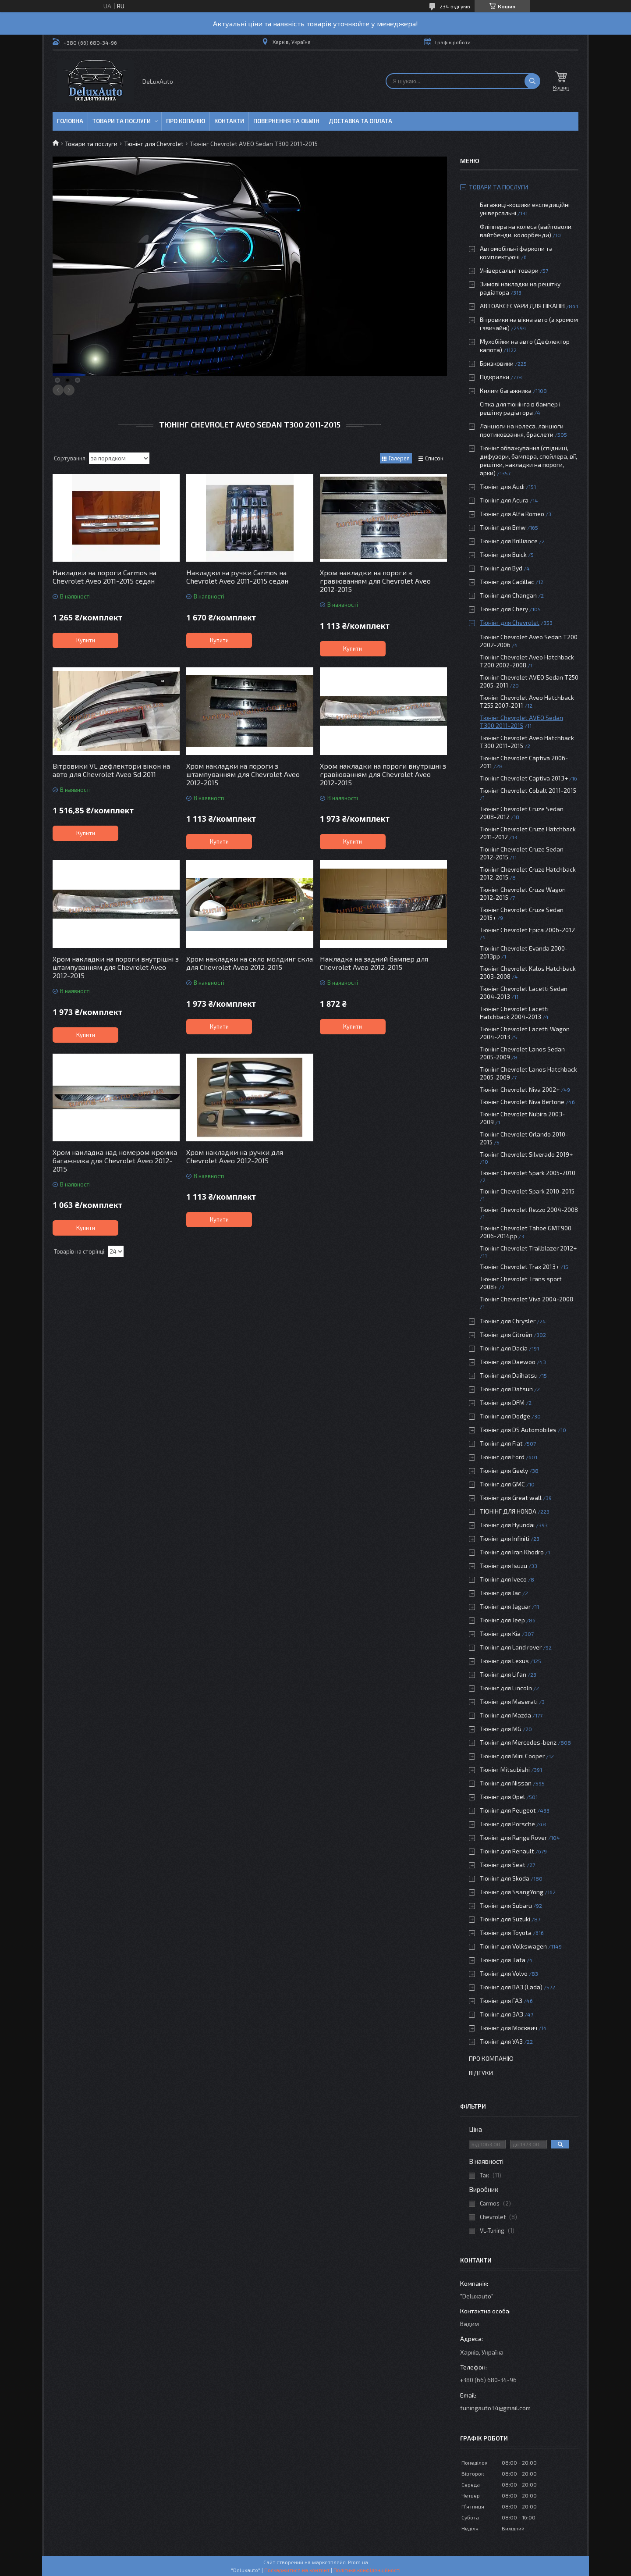 The image size is (631, 2576). Describe the element at coordinates (104, 576) in the screenshot. I see `Накладки на пороги Carmos на Chevrolet Aveo 2011-2015 седан` at that location.